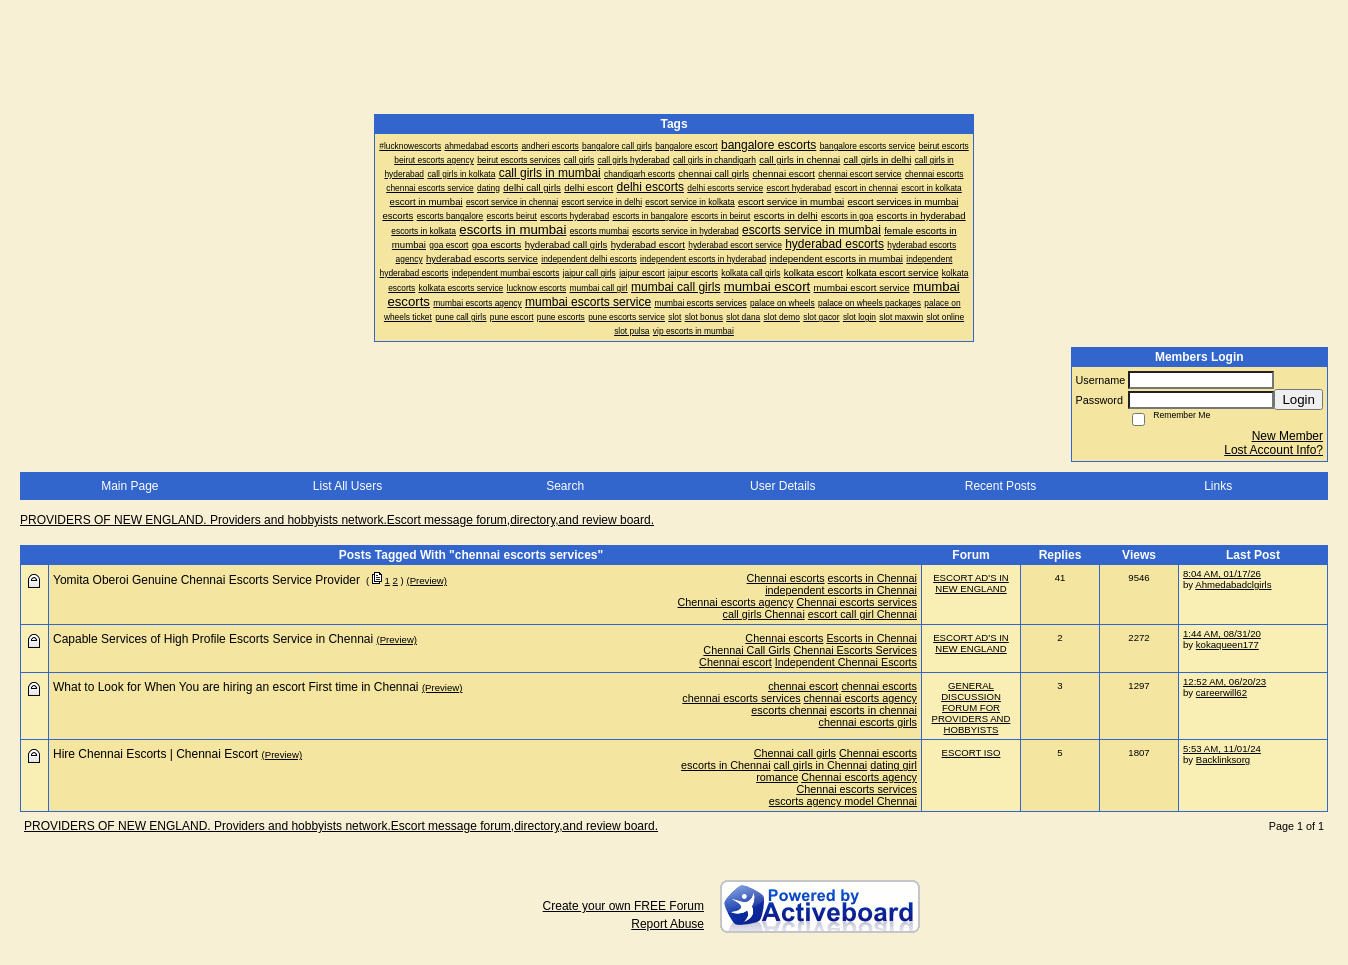 The image size is (1348, 965). What do you see at coordinates (846, 662) in the screenshot?
I see `Independent Chennai Escorts` at bounding box center [846, 662].